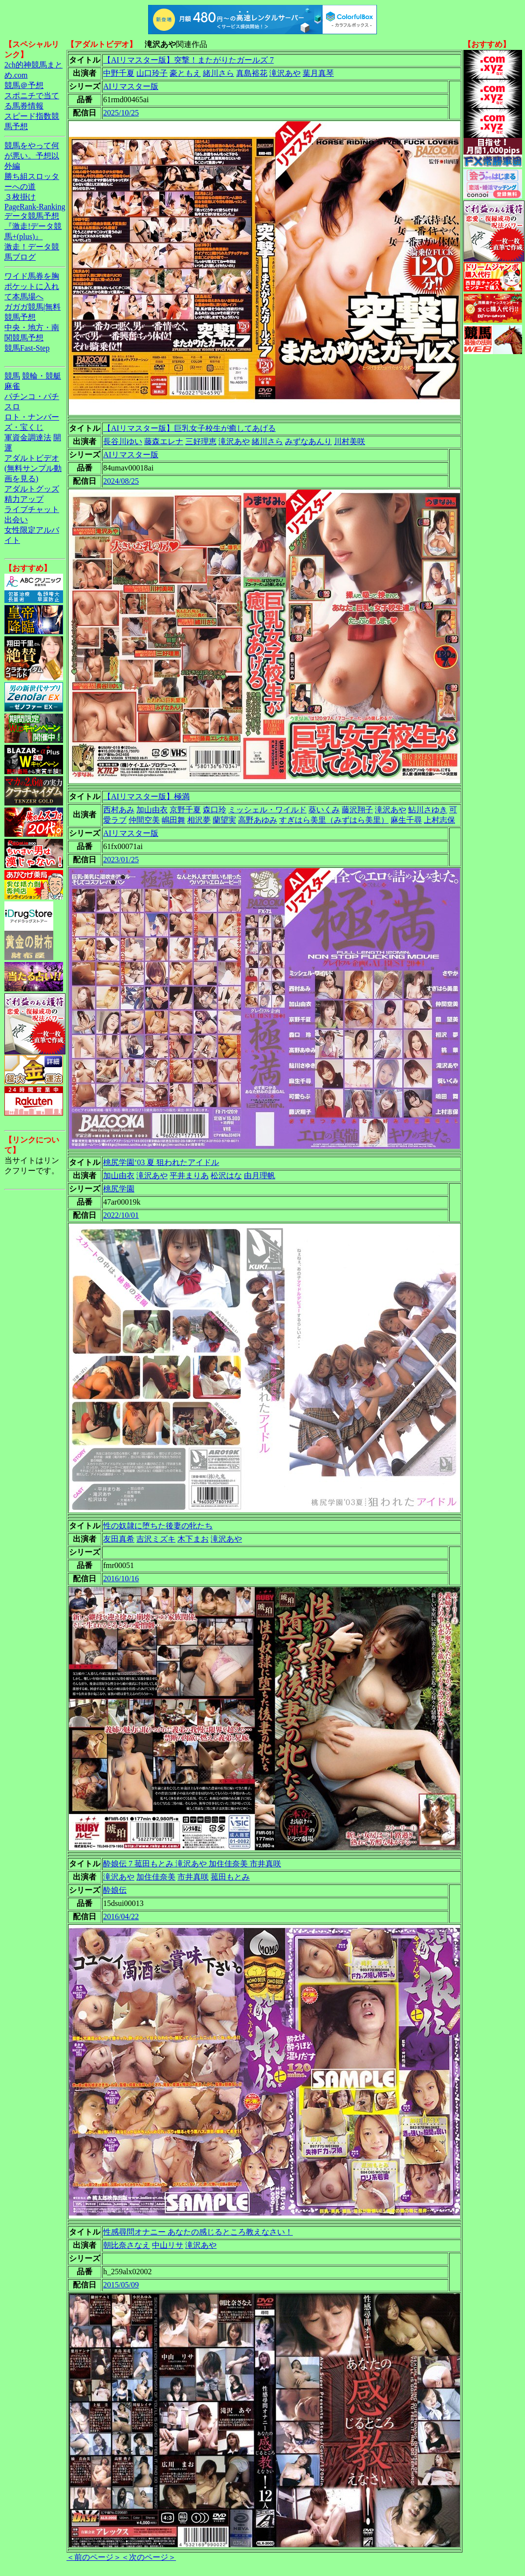 This screenshot has height=2576, width=525. I want to click on PageRank-Ranking, so click(34, 206).